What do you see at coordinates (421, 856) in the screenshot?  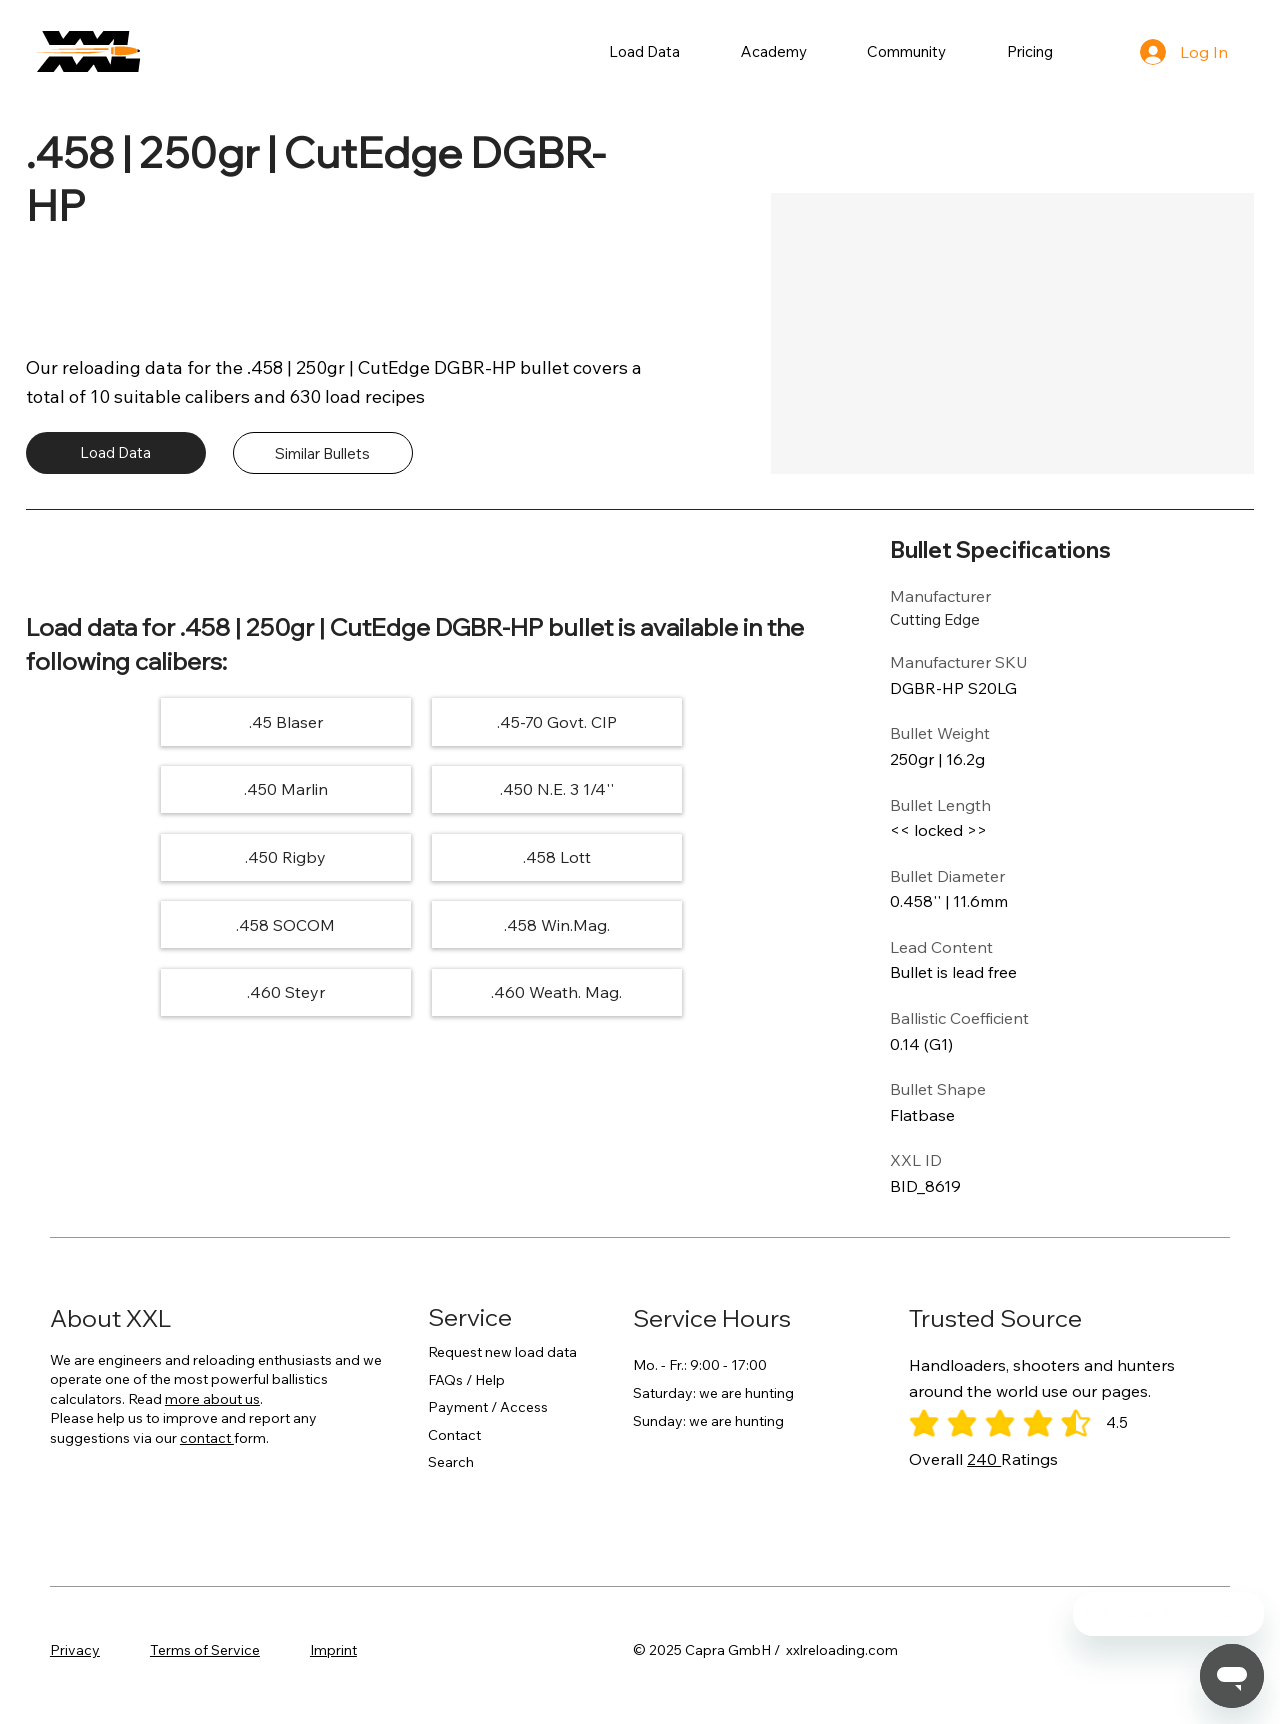 I see `[.458 Win.Mag.]` at bounding box center [421, 856].